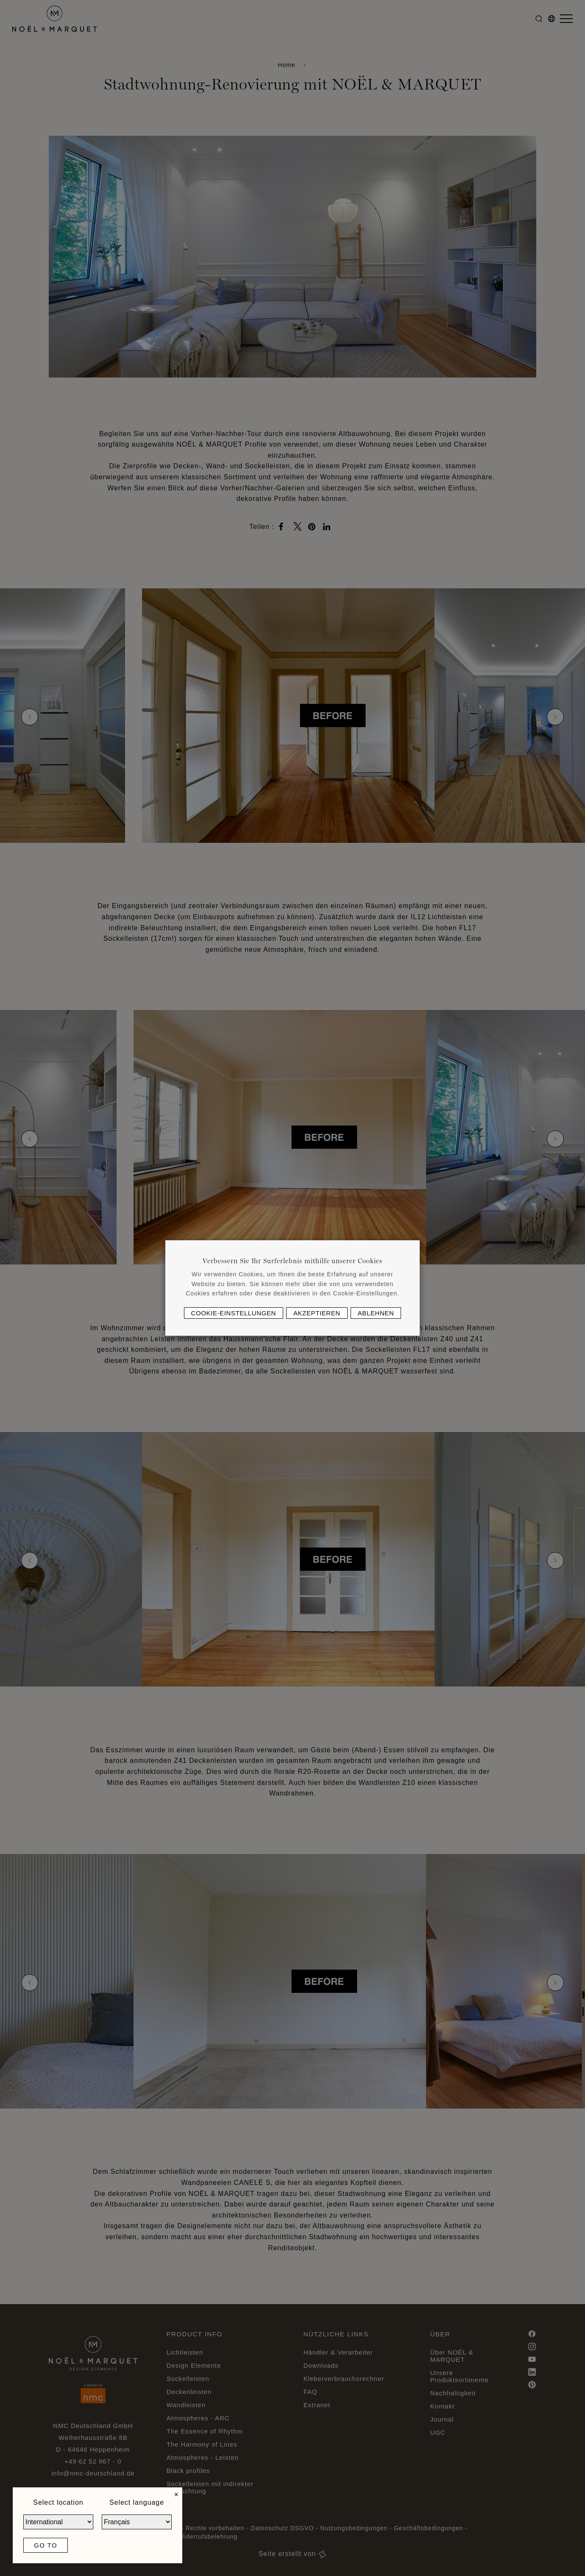 The height and width of the screenshot is (2576, 585). Describe the element at coordinates (233, 1313) in the screenshot. I see `Cookie-Einstellungen` at that location.